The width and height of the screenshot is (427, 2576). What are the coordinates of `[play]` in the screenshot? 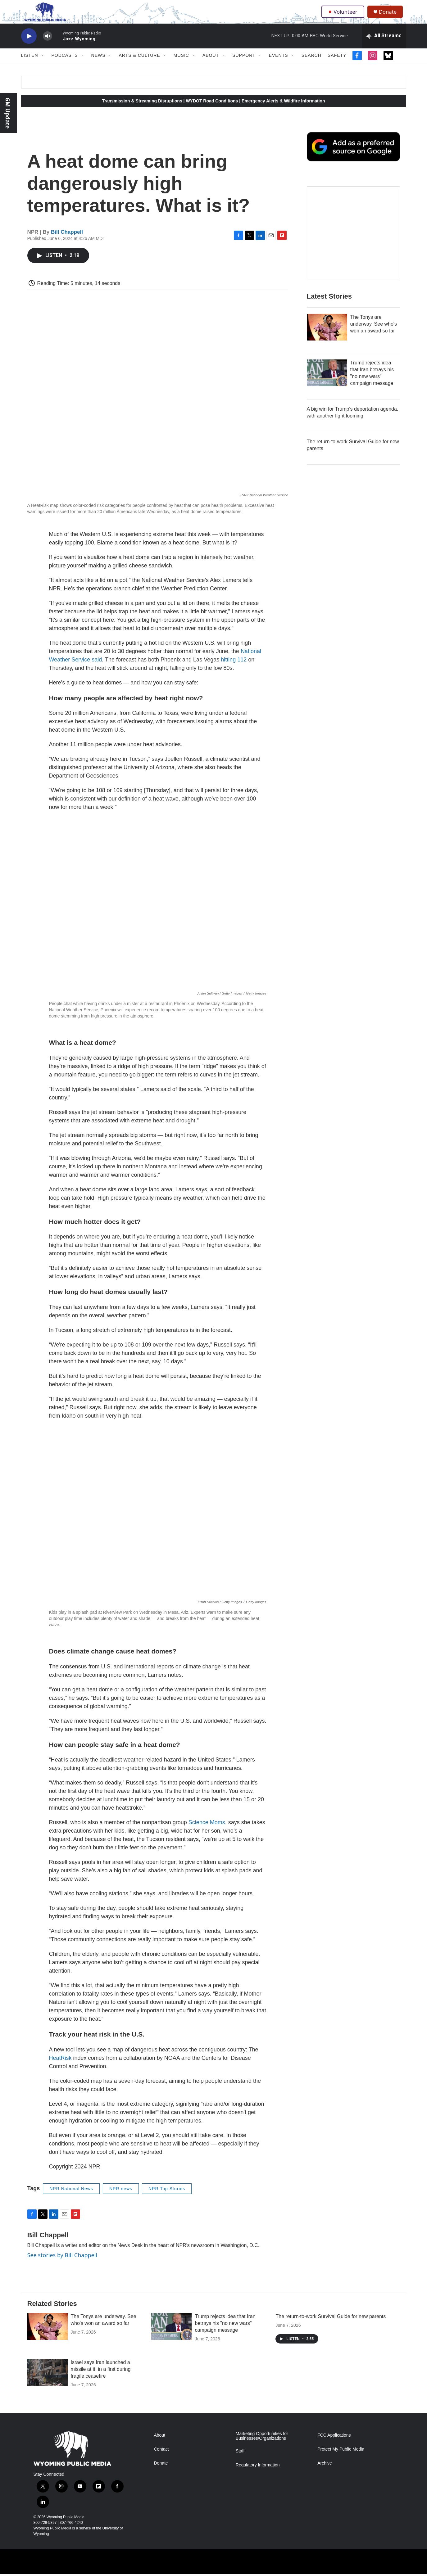 It's located at (29, 45).